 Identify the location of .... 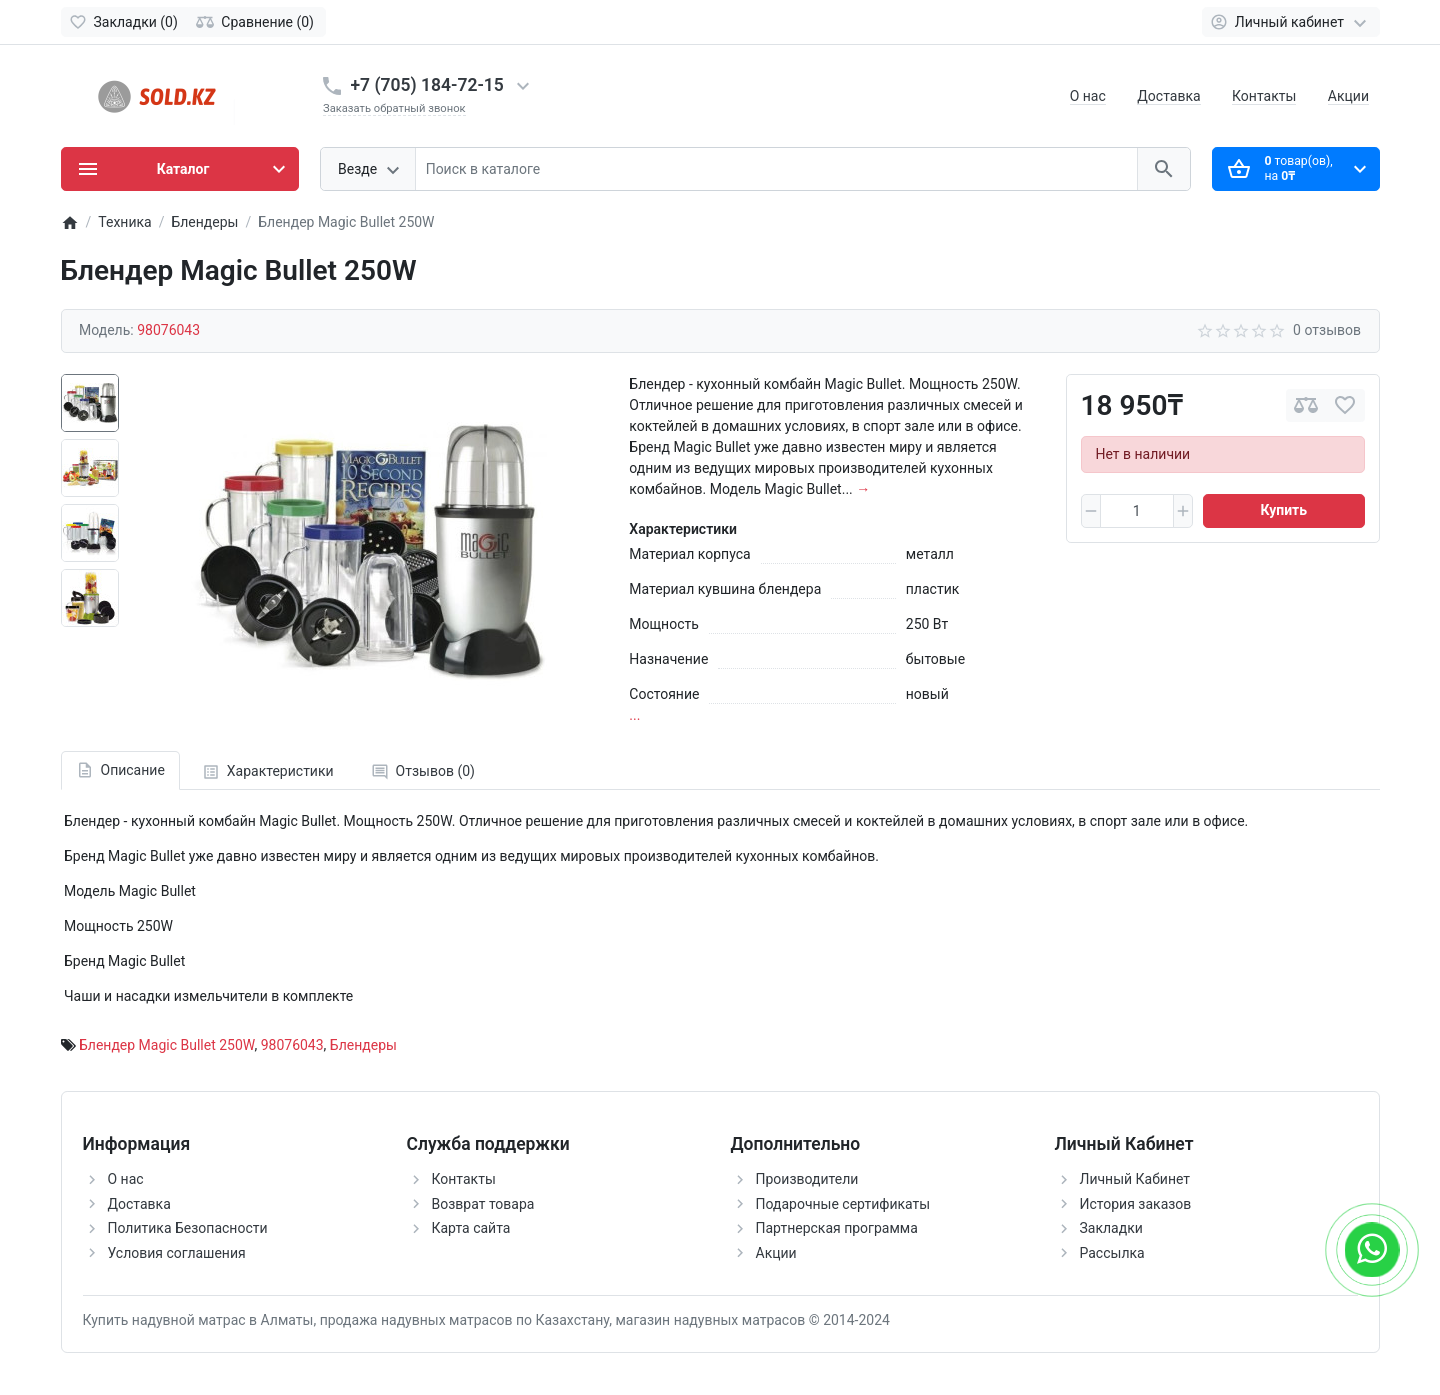
(634, 715).